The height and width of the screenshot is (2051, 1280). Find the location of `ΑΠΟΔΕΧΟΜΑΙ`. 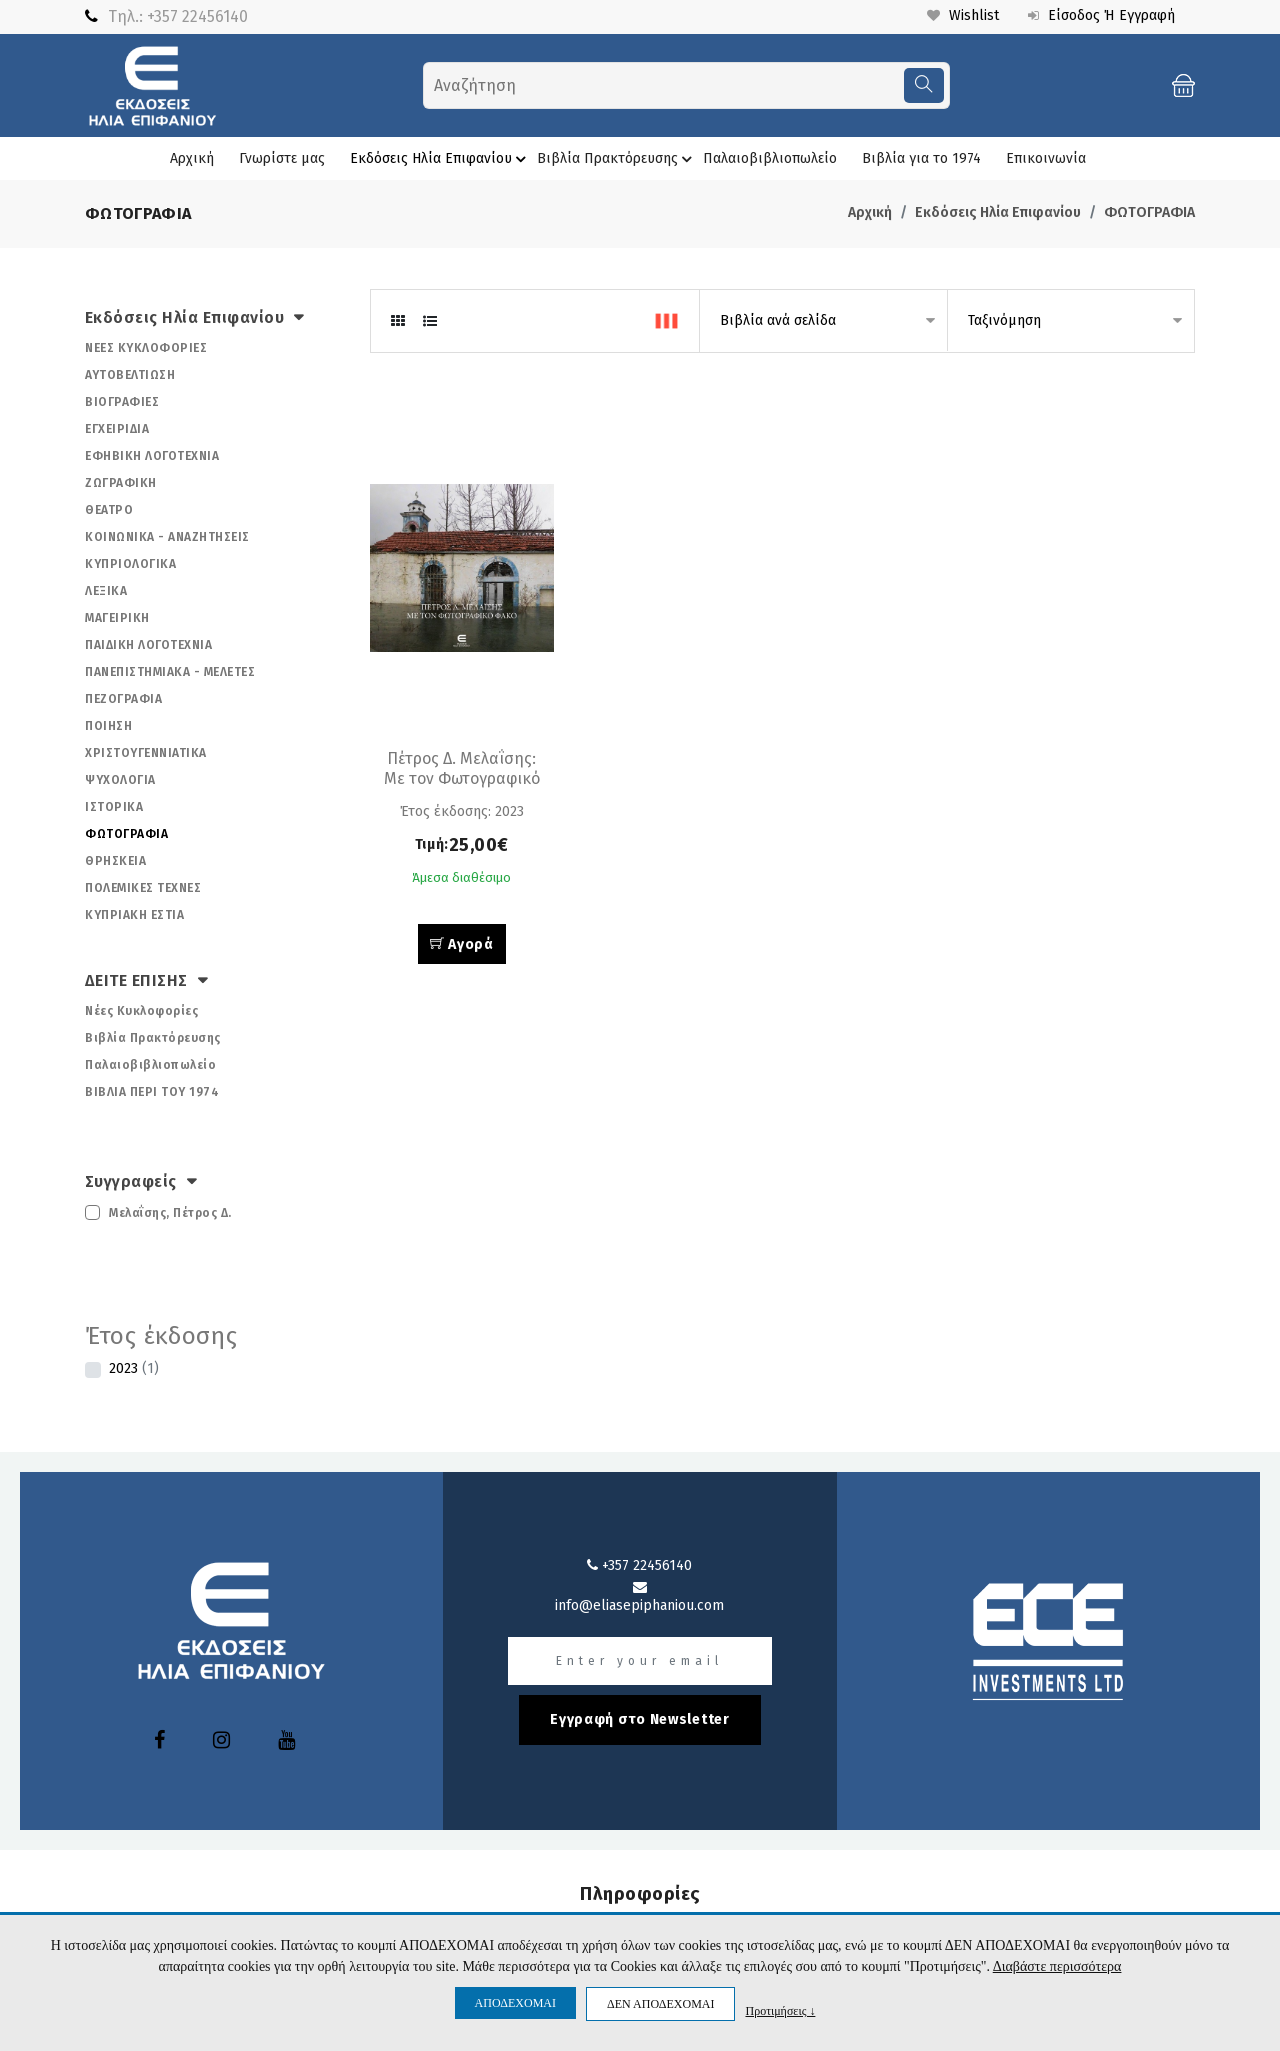

ΑΠΟΔΕΧΟΜΑΙ is located at coordinates (515, 2003).